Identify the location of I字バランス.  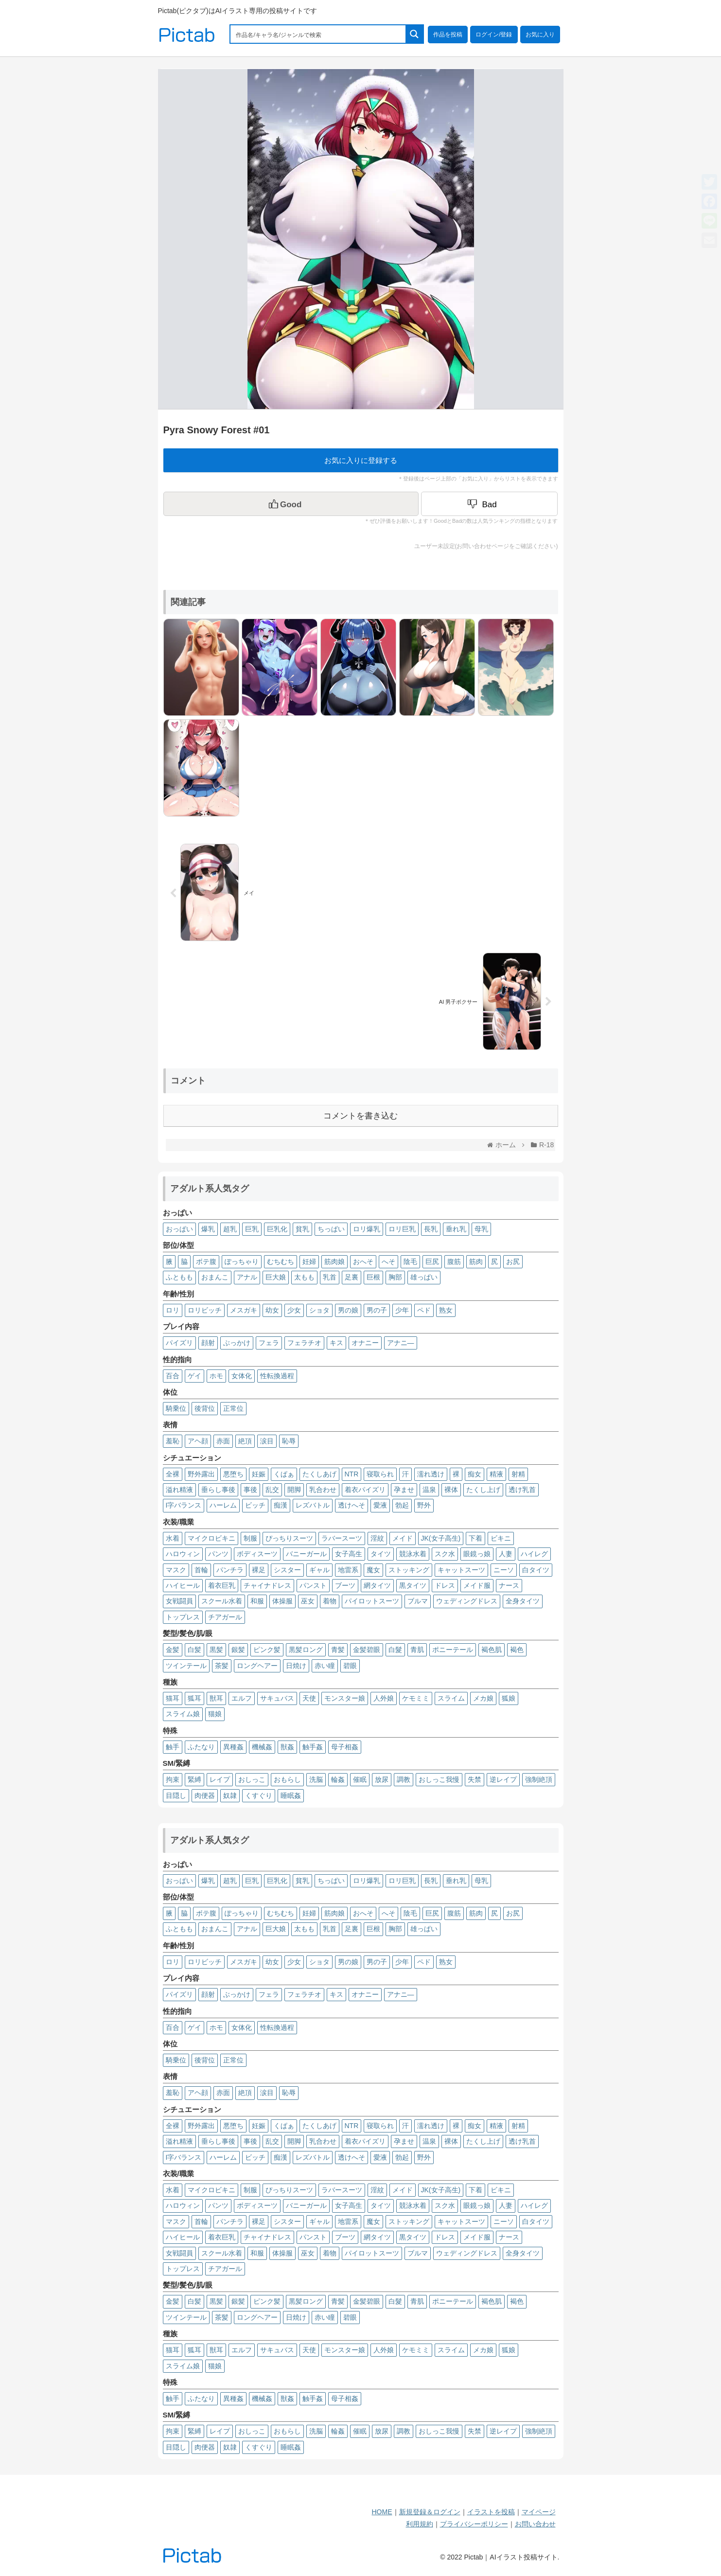
(184, 1505).